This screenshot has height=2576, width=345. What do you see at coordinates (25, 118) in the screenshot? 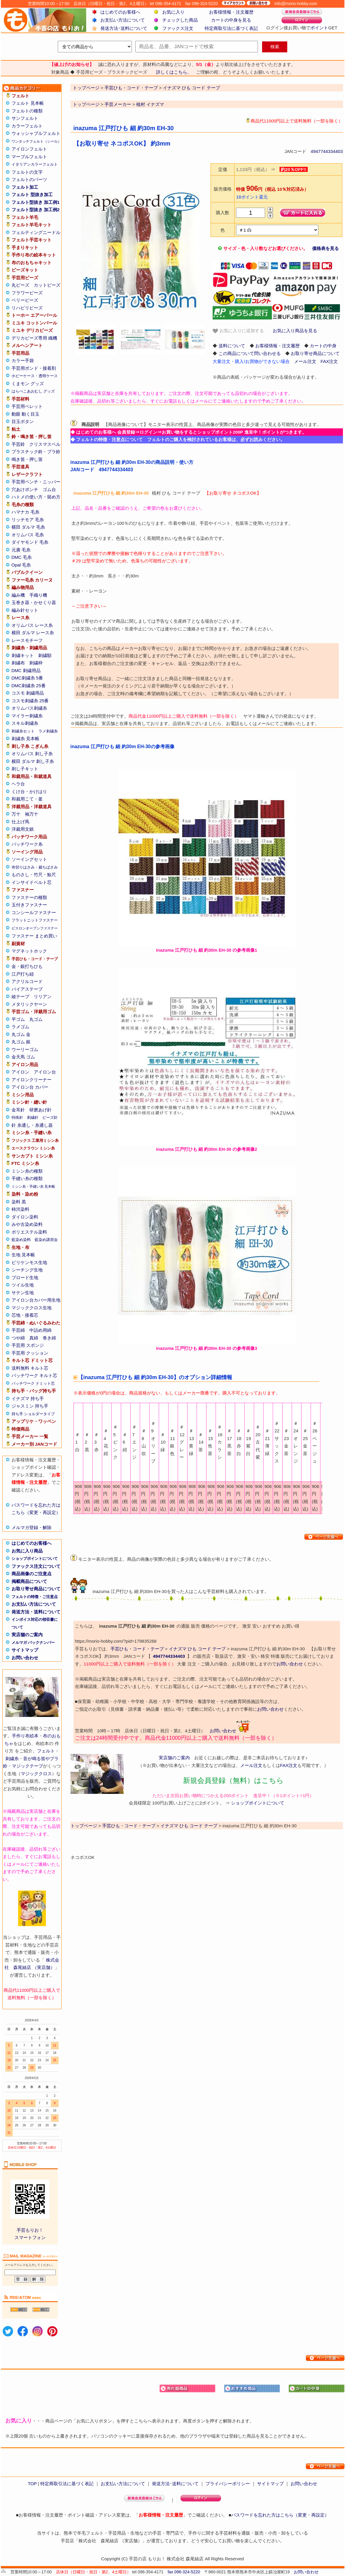
I see `サンフェルト` at bounding box center [25, 118].